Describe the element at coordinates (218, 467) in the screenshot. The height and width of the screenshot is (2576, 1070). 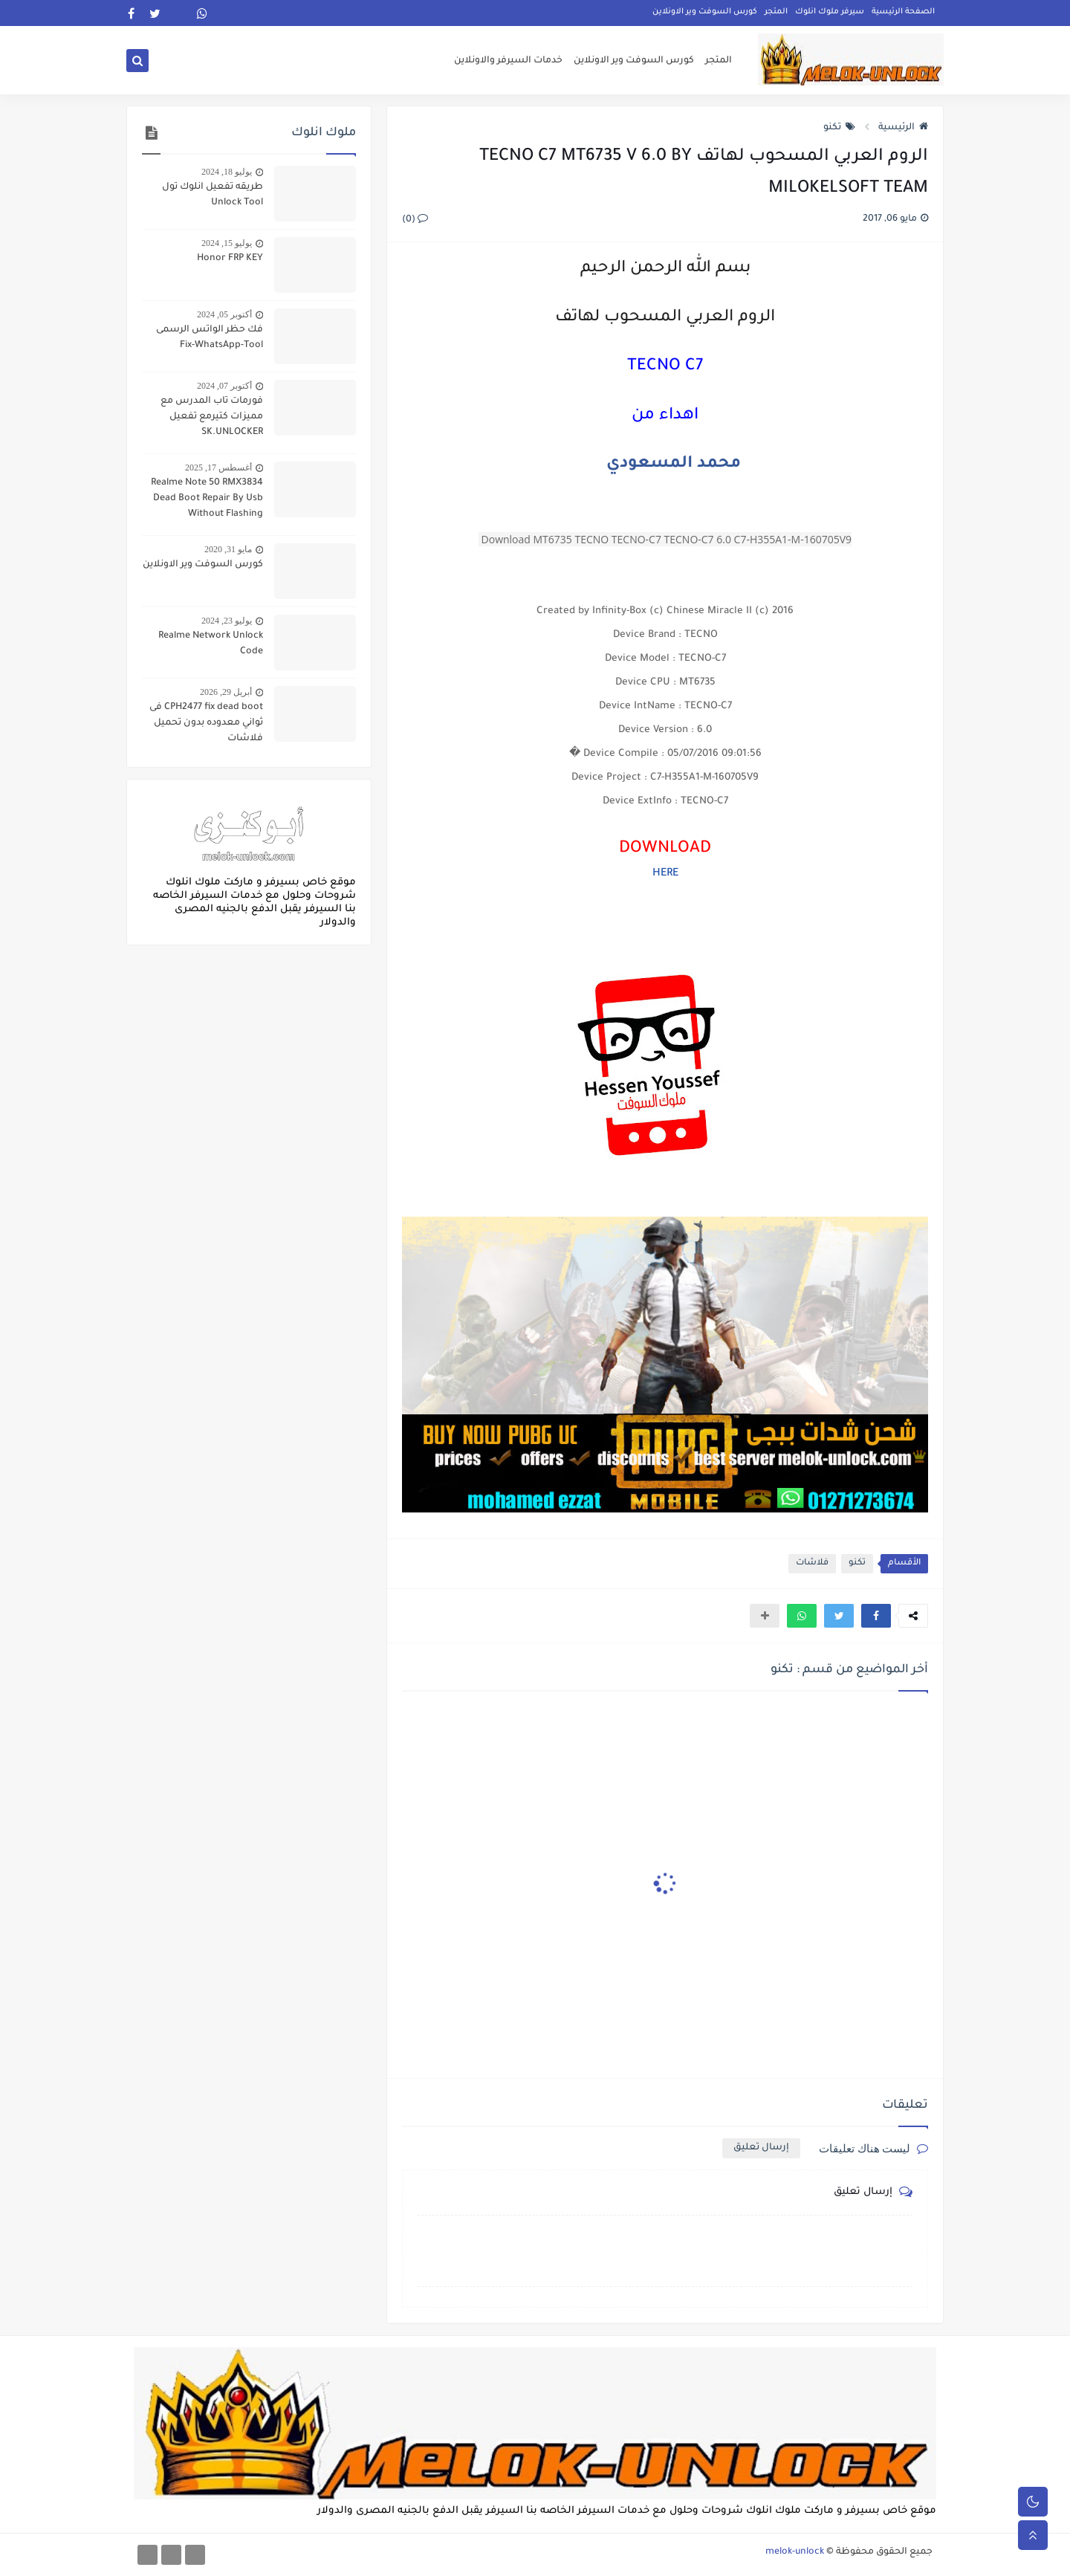
I see `أغسطس 17, 2025` at that location.